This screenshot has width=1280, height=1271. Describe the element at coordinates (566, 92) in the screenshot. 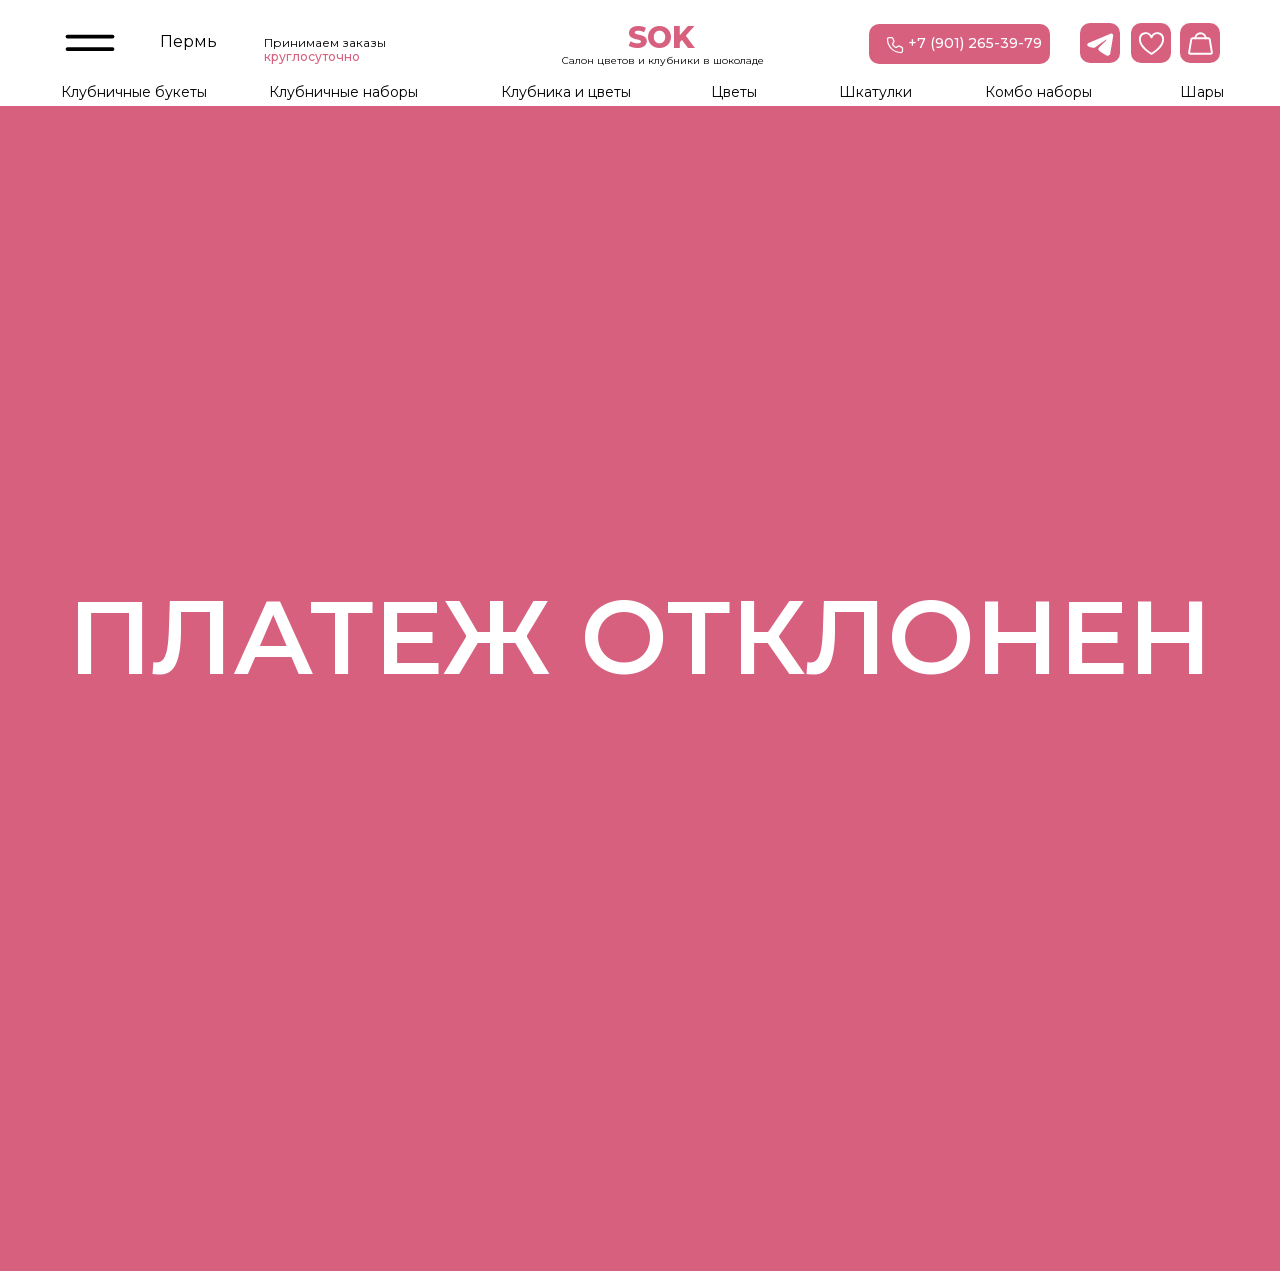

I see `Клубника и цветы` at that location.